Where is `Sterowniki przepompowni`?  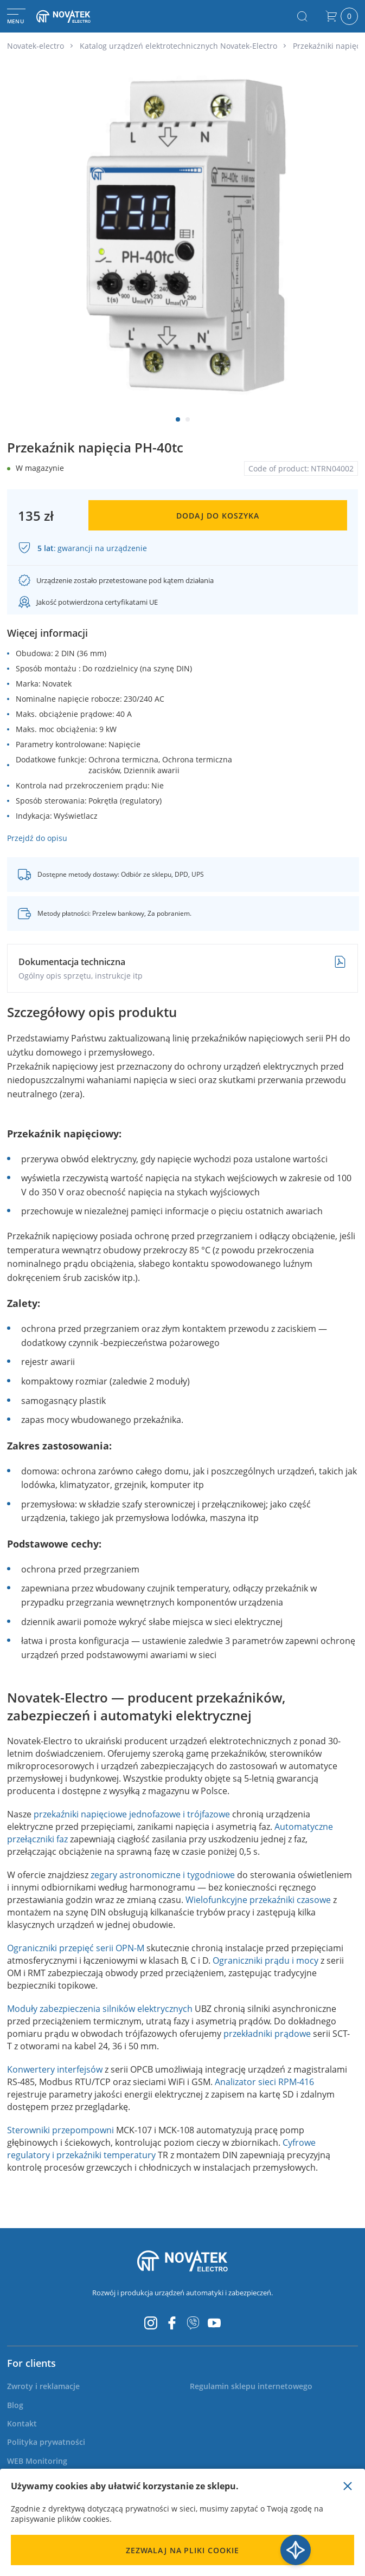 Sterowniki przepompowni is located at coordinates (60, 2130).